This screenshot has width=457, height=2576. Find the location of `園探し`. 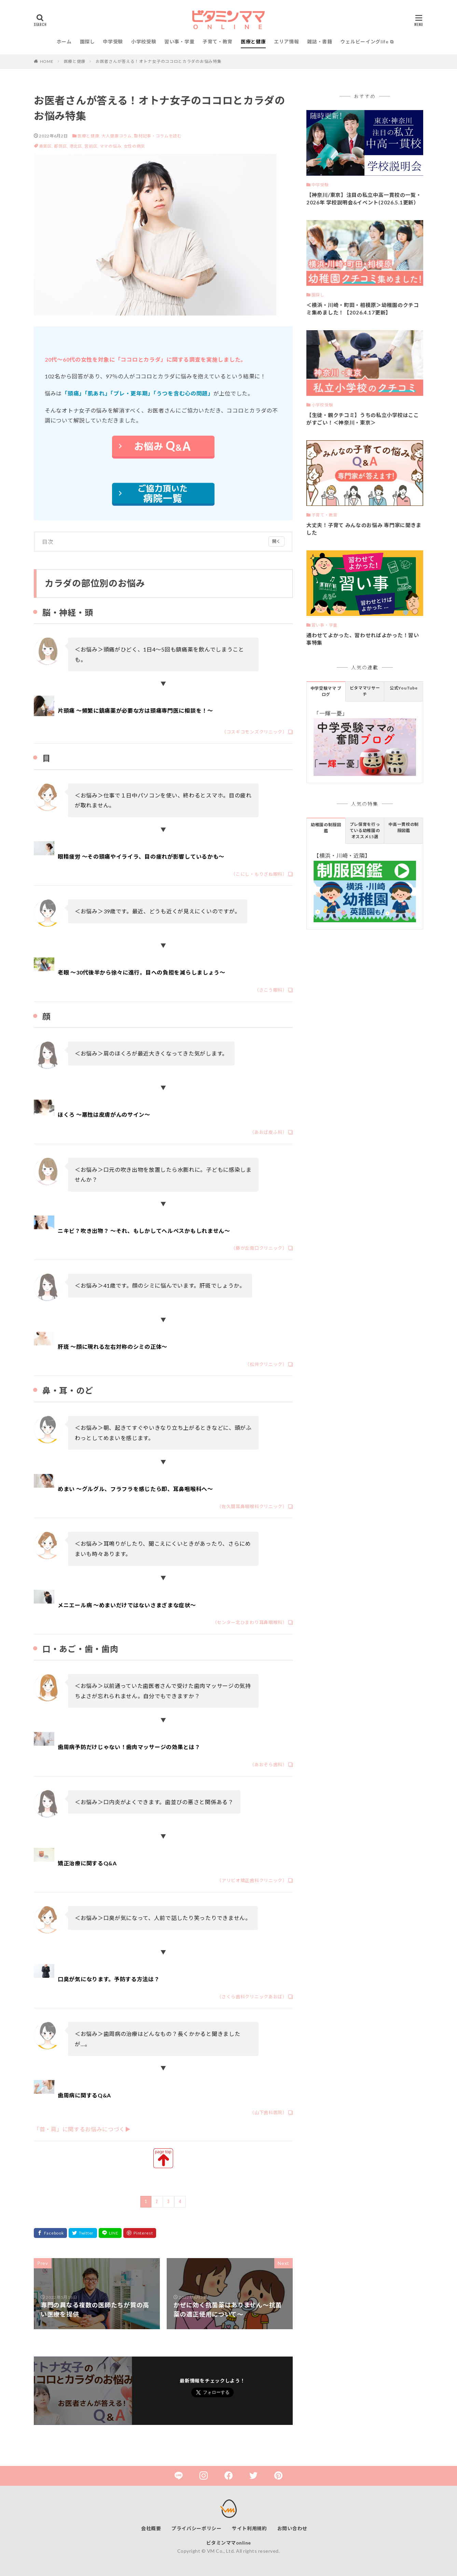

園探し is located at coordinates (87, 41).